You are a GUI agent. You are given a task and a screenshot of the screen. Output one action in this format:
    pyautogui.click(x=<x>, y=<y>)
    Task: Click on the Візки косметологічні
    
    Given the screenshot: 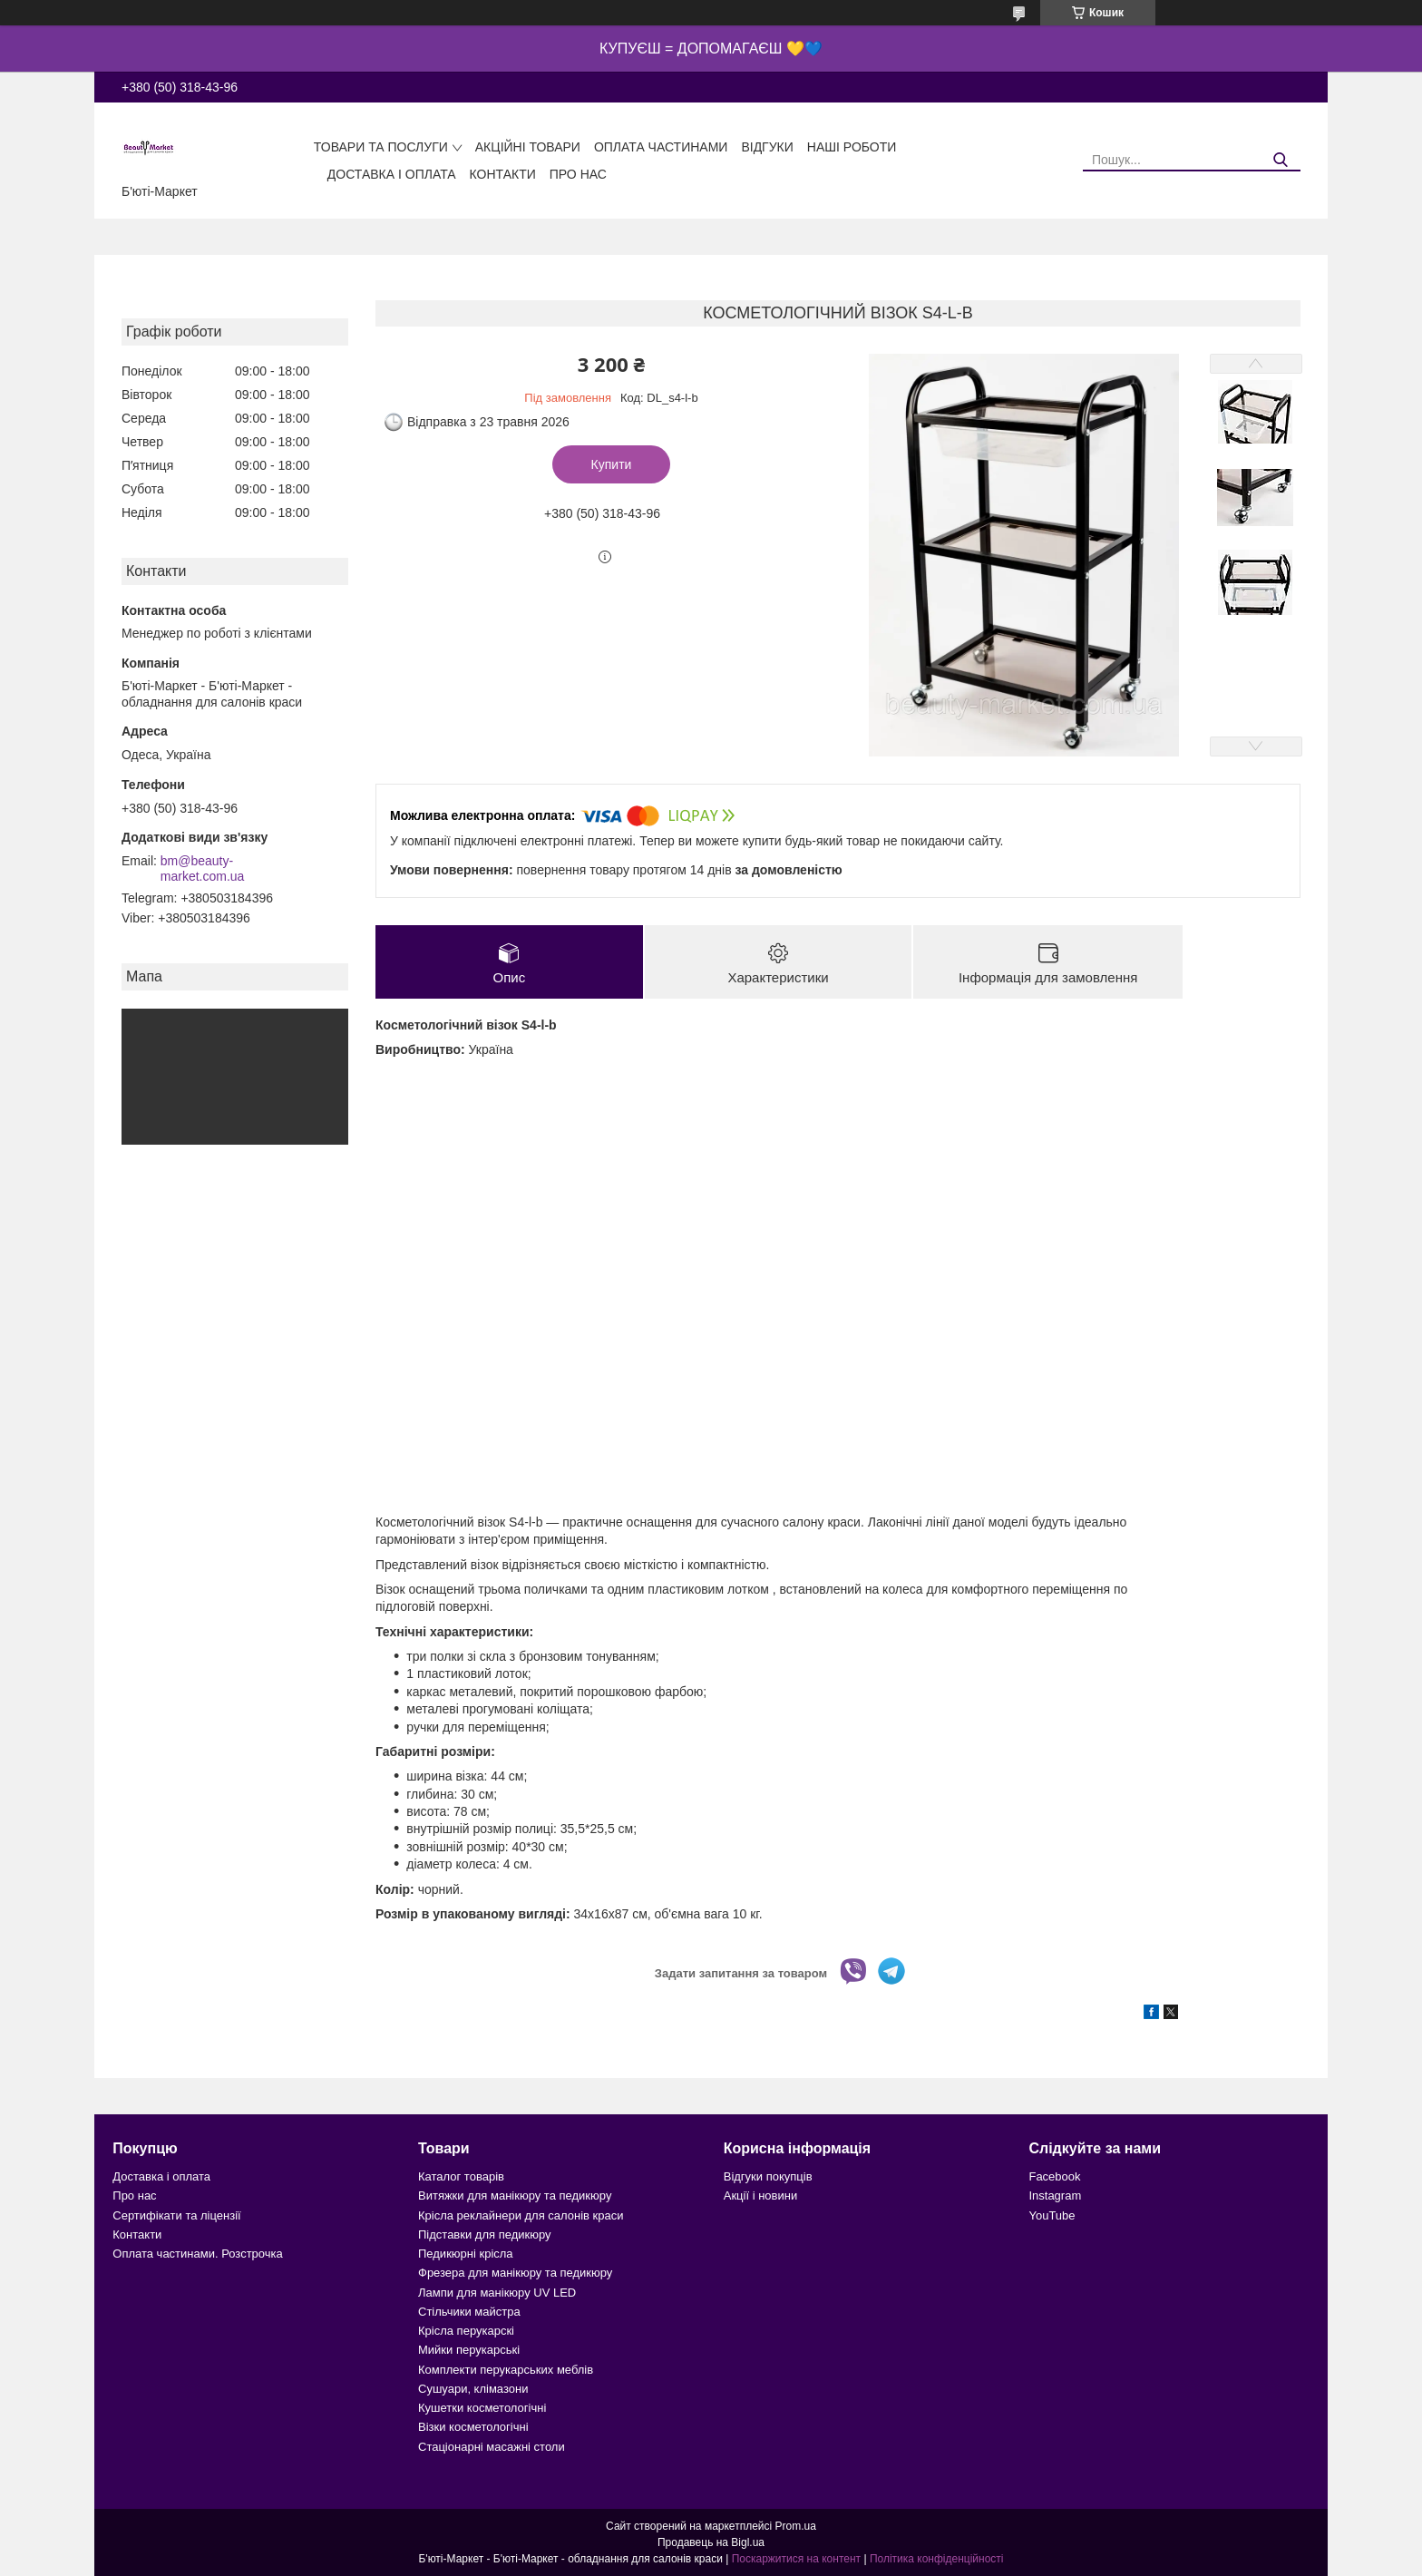 What is the action you would take?
    pyautogui.click(x=473, y=2428)
    